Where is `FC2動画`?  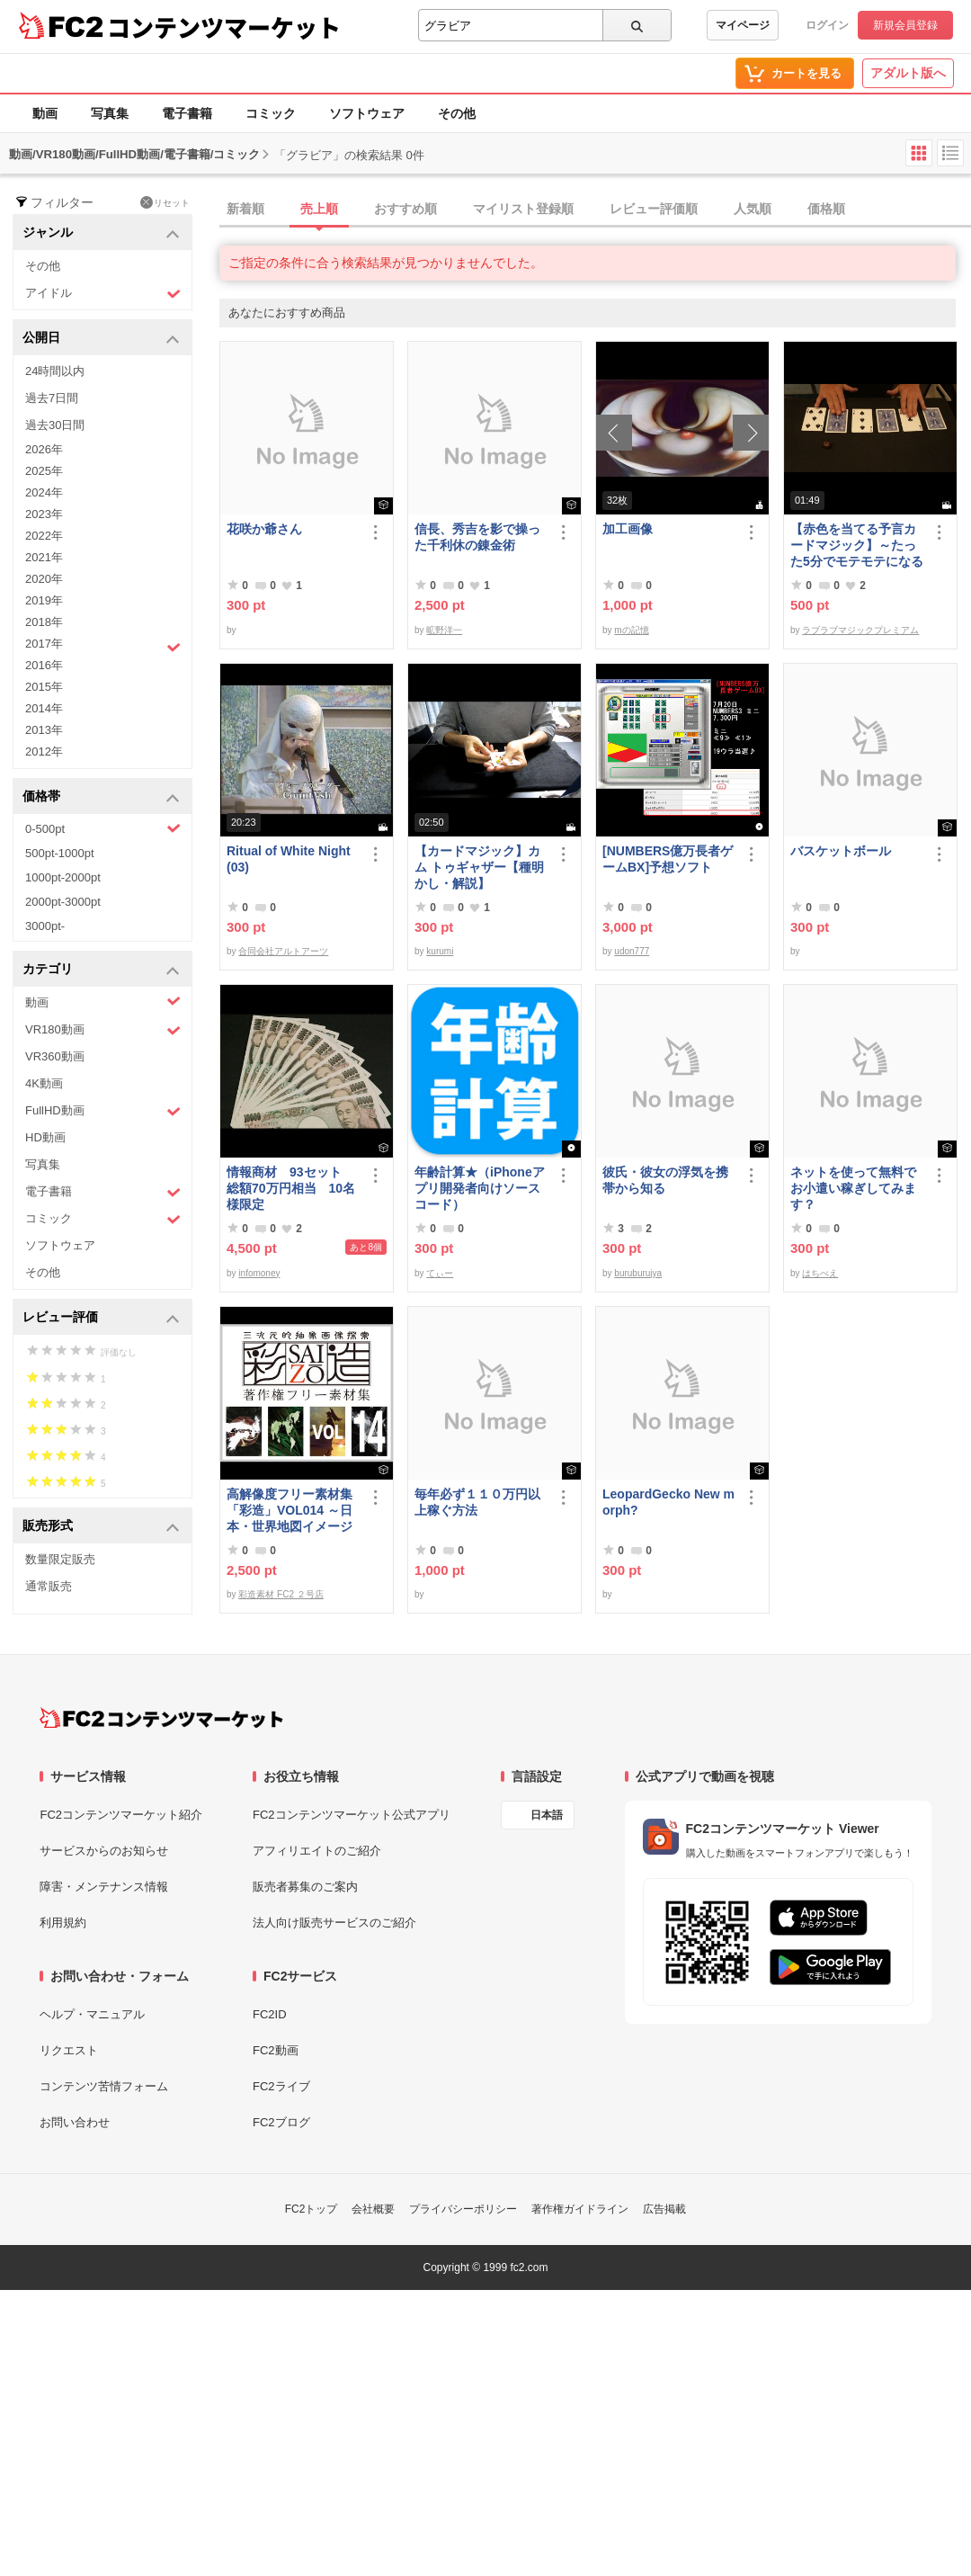
FC2動画 is located at coordinates (275, 2050).